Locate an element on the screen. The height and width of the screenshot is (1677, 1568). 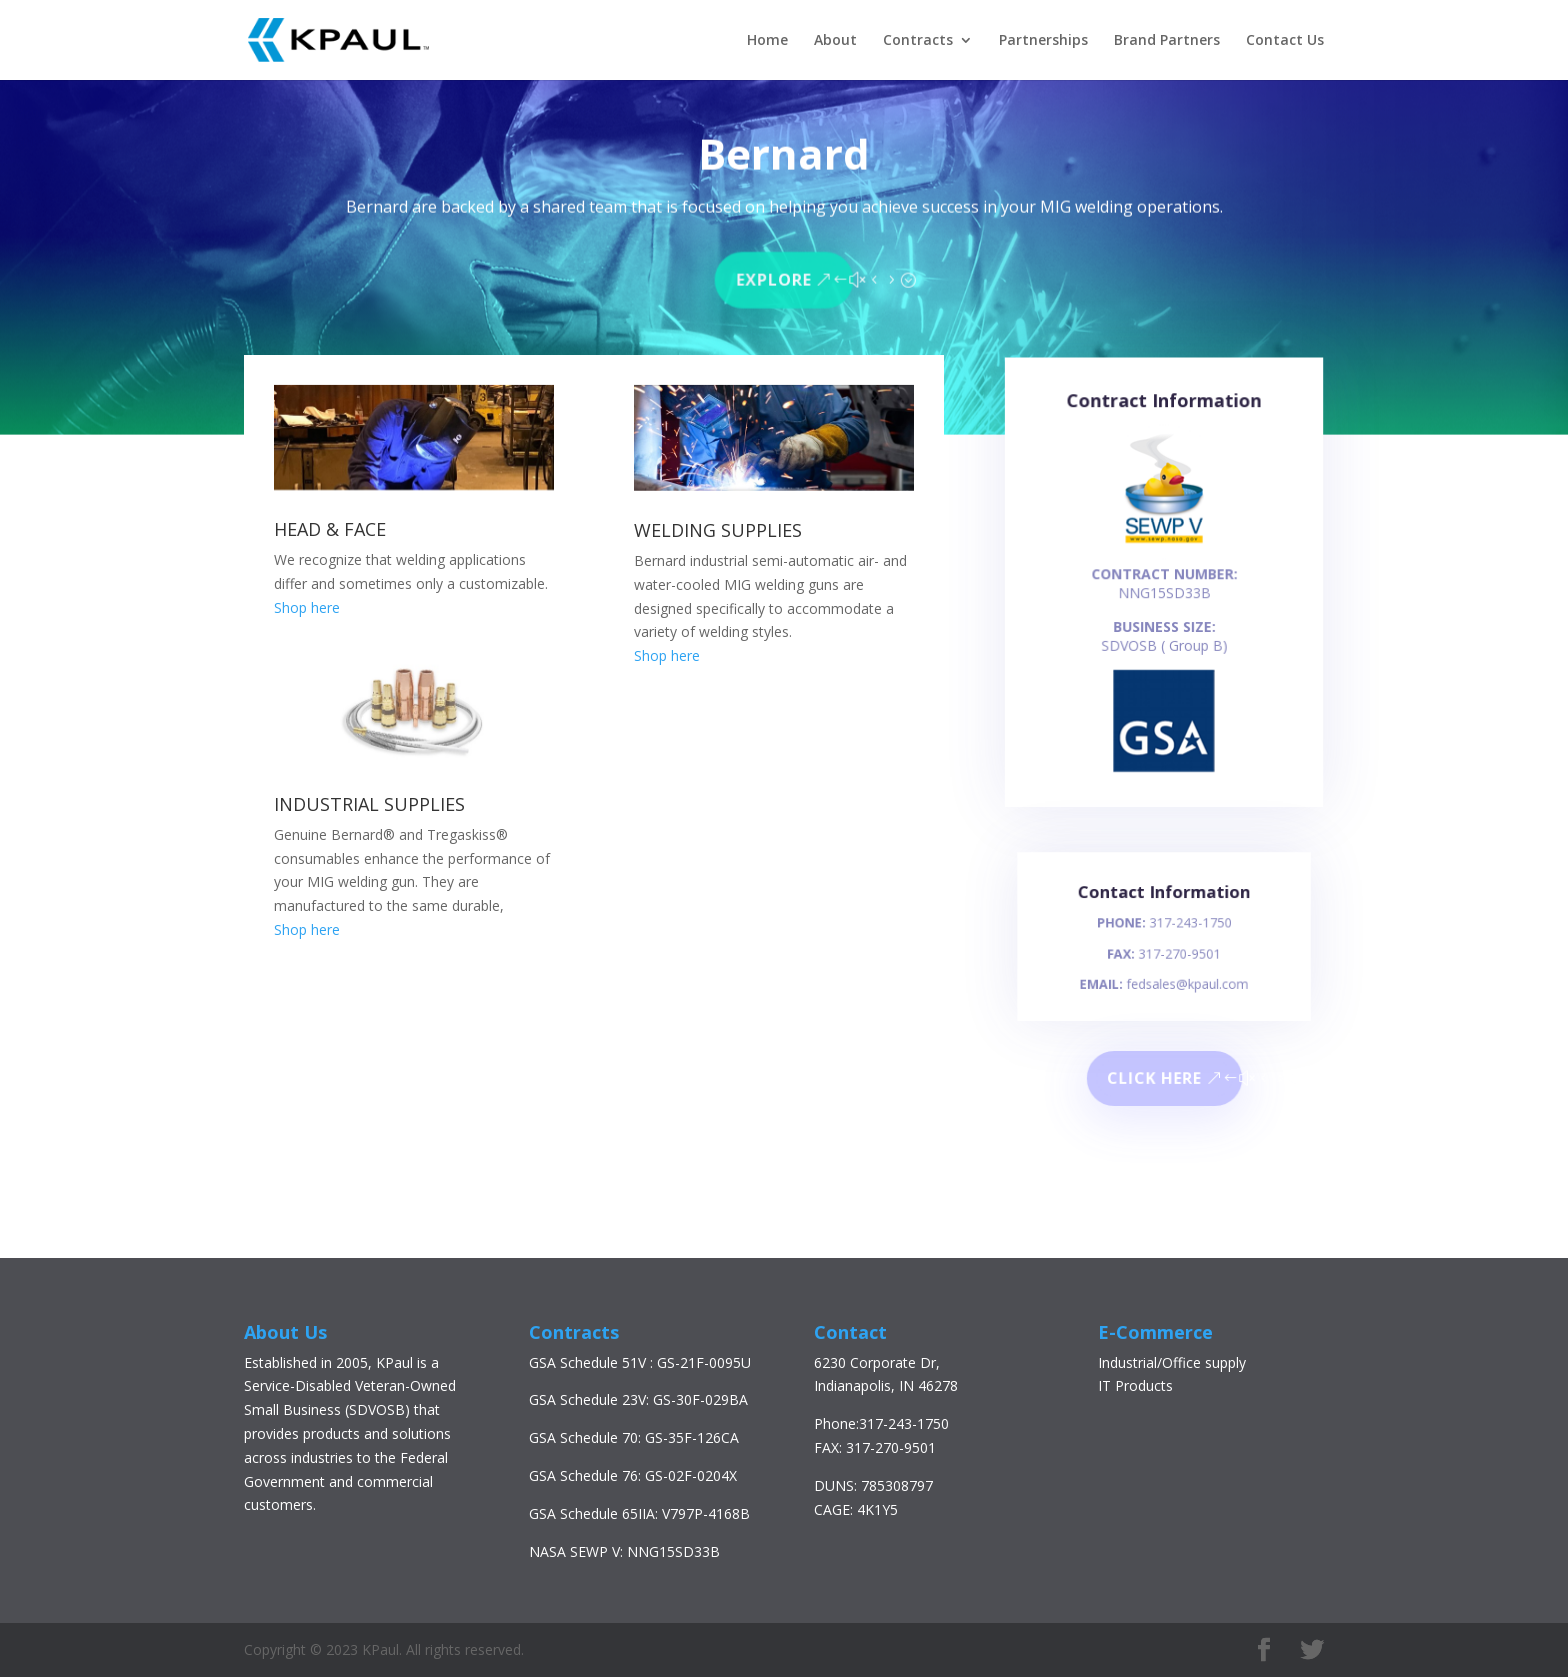
INDUSTRIAL SUPPLIES is located at coordinates (369, 804).